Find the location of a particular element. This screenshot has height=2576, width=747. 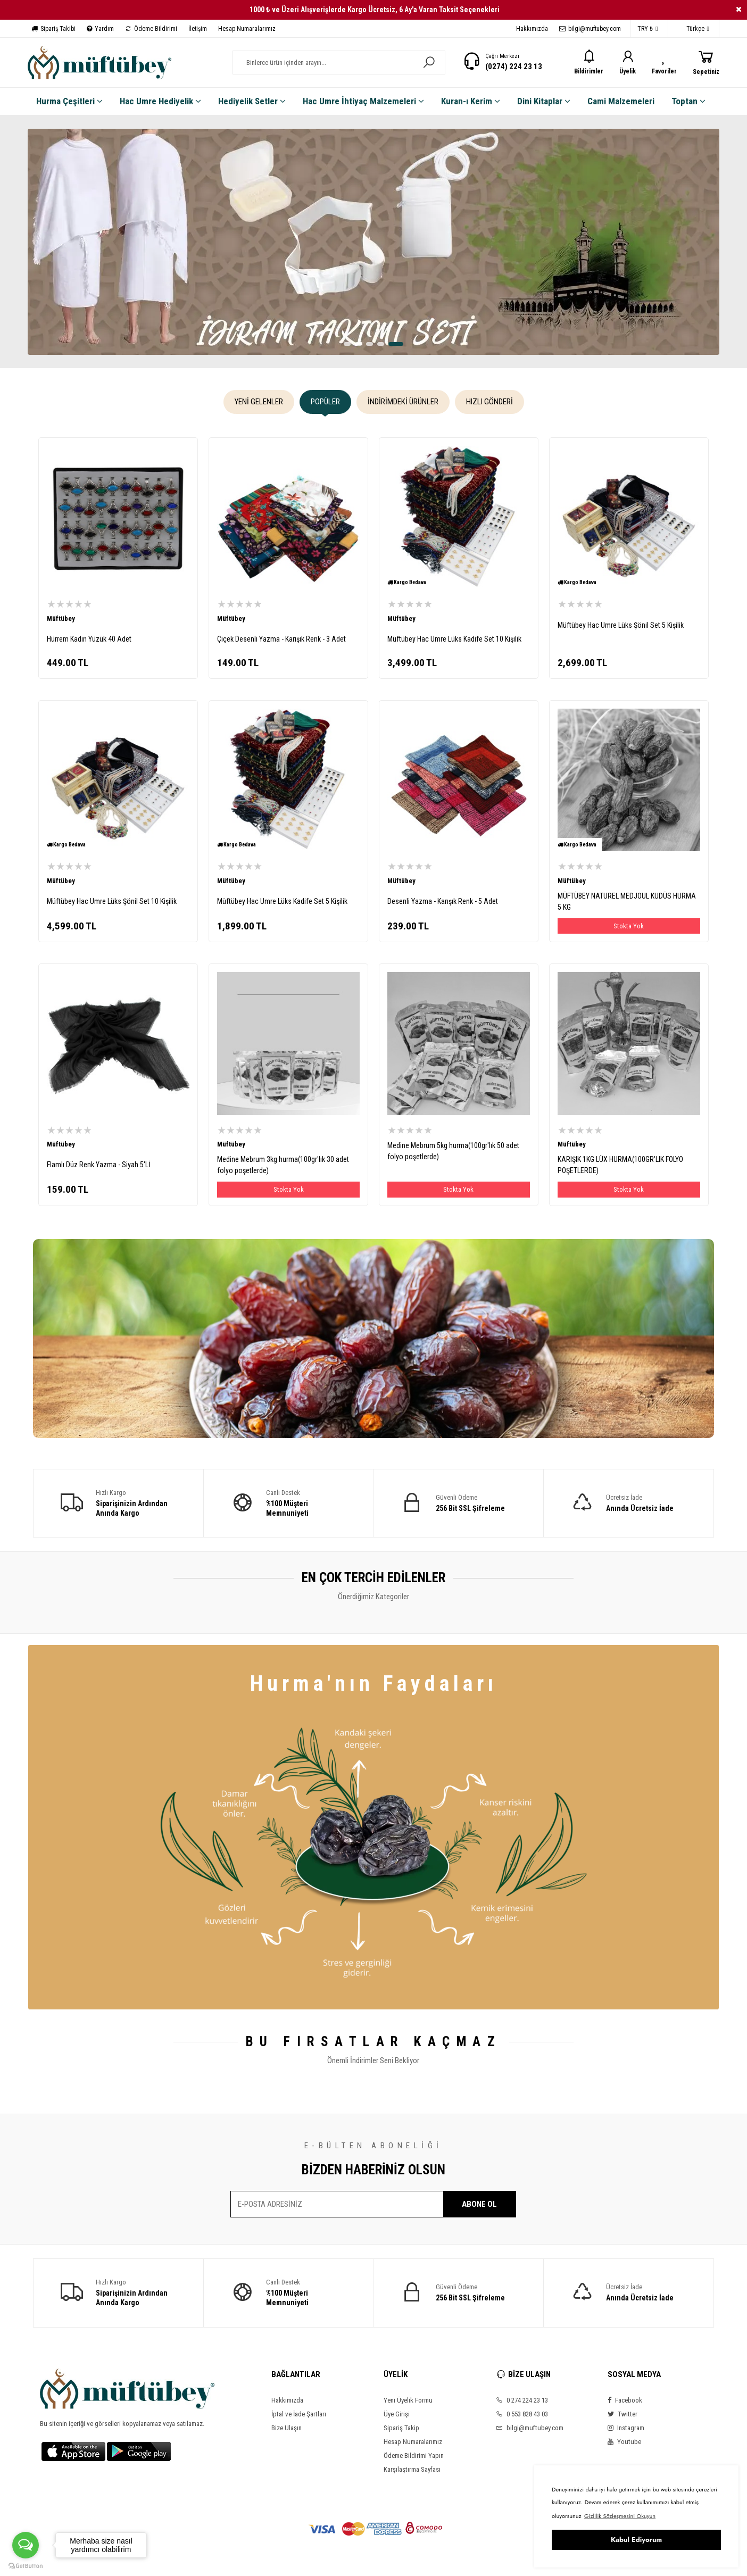

Desenli Yazma - Karışık Renk - 5 Adet is located at coordinates (442, 901).